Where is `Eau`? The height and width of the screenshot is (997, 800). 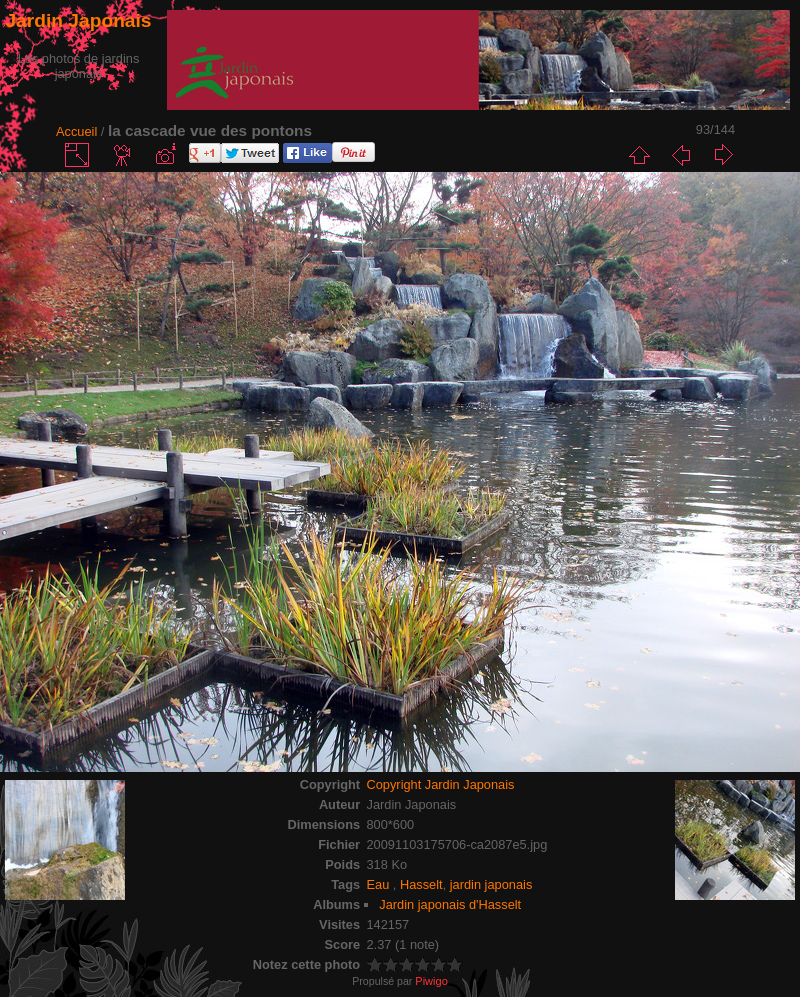 Eau is located at coordinates (380, 884).